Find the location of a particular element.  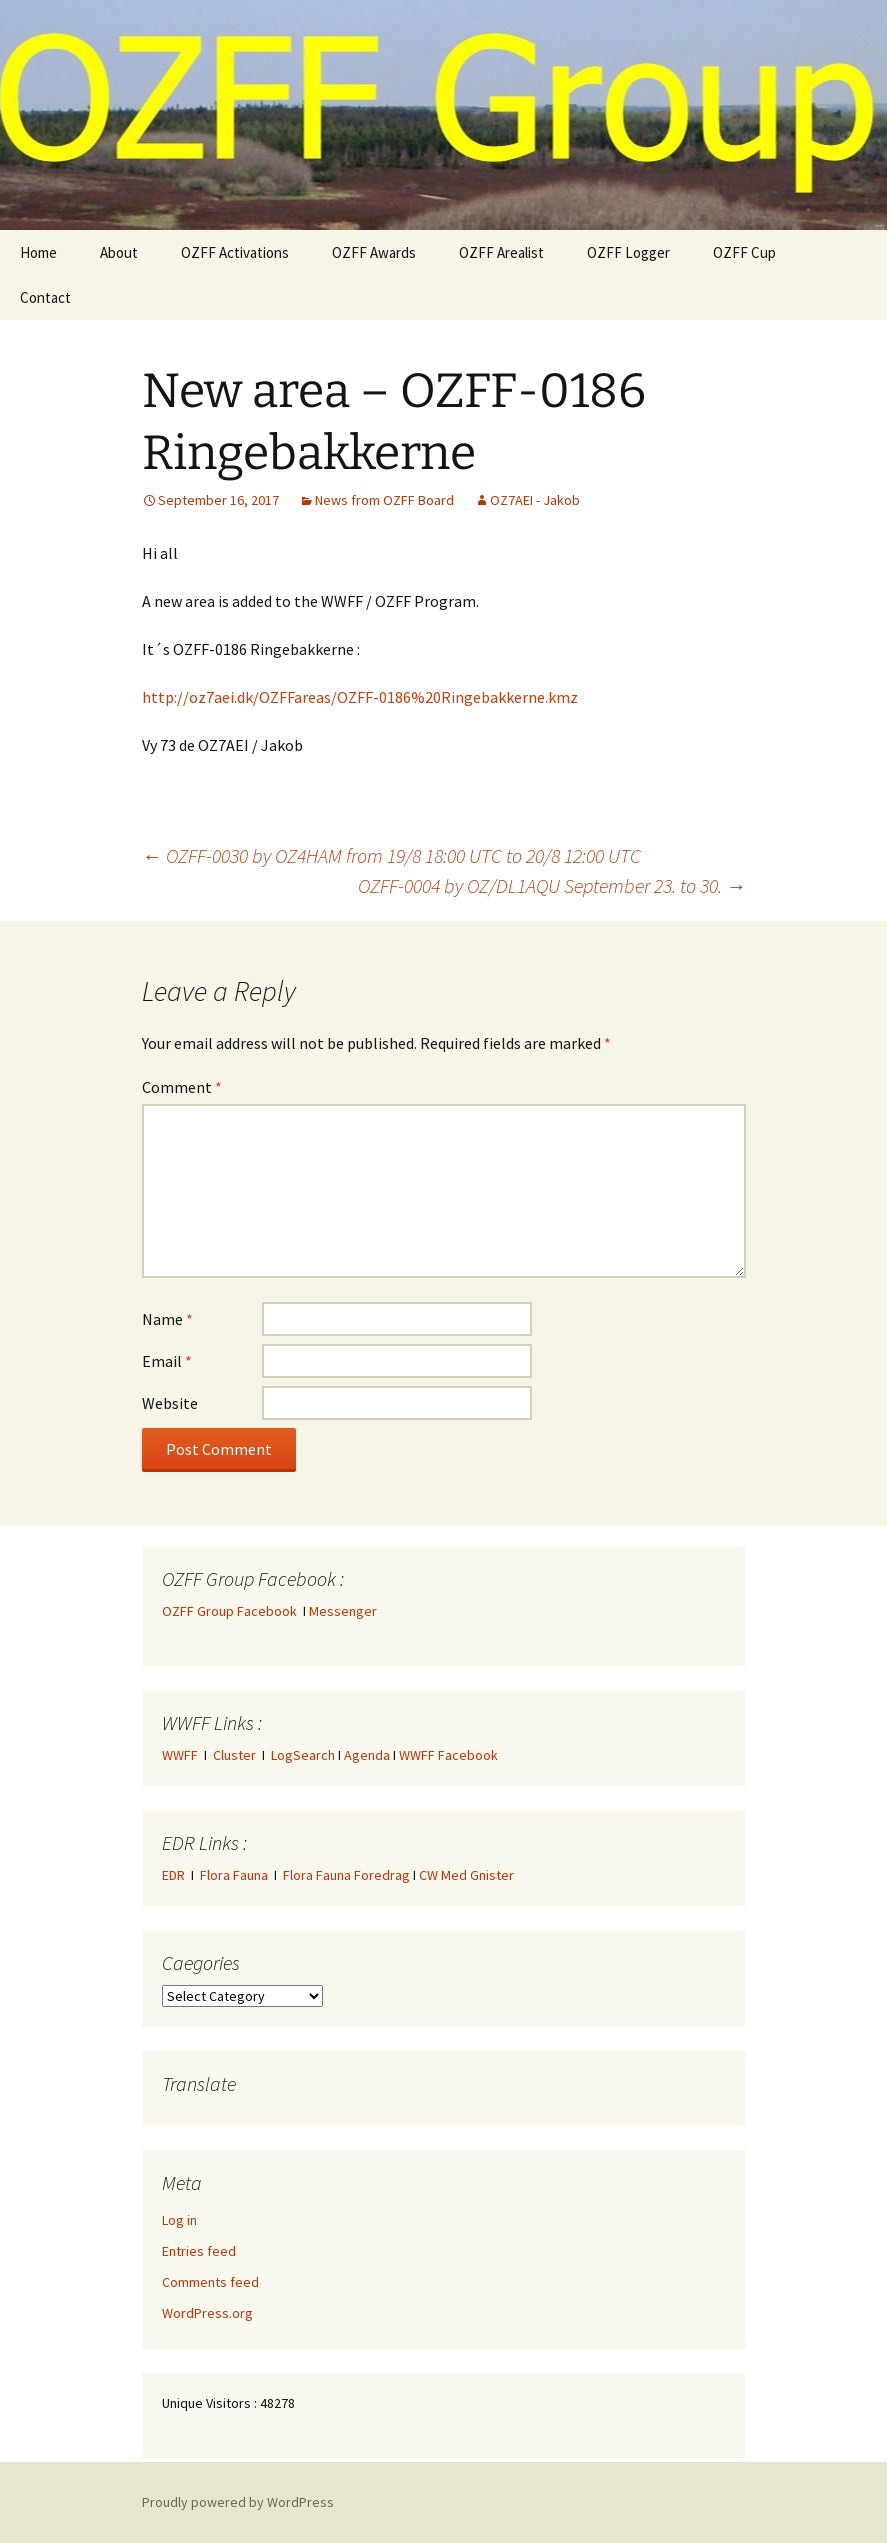

OZFF Awards is located at coordinates (374, 252).